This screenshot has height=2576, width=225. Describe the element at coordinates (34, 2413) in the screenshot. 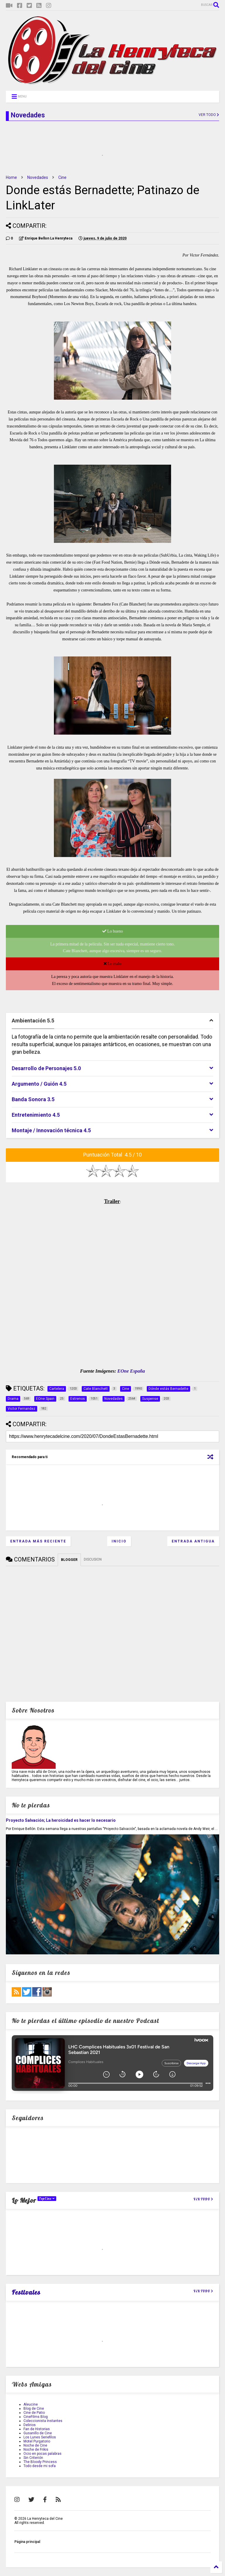

I see `Cine de Patio` at that location.